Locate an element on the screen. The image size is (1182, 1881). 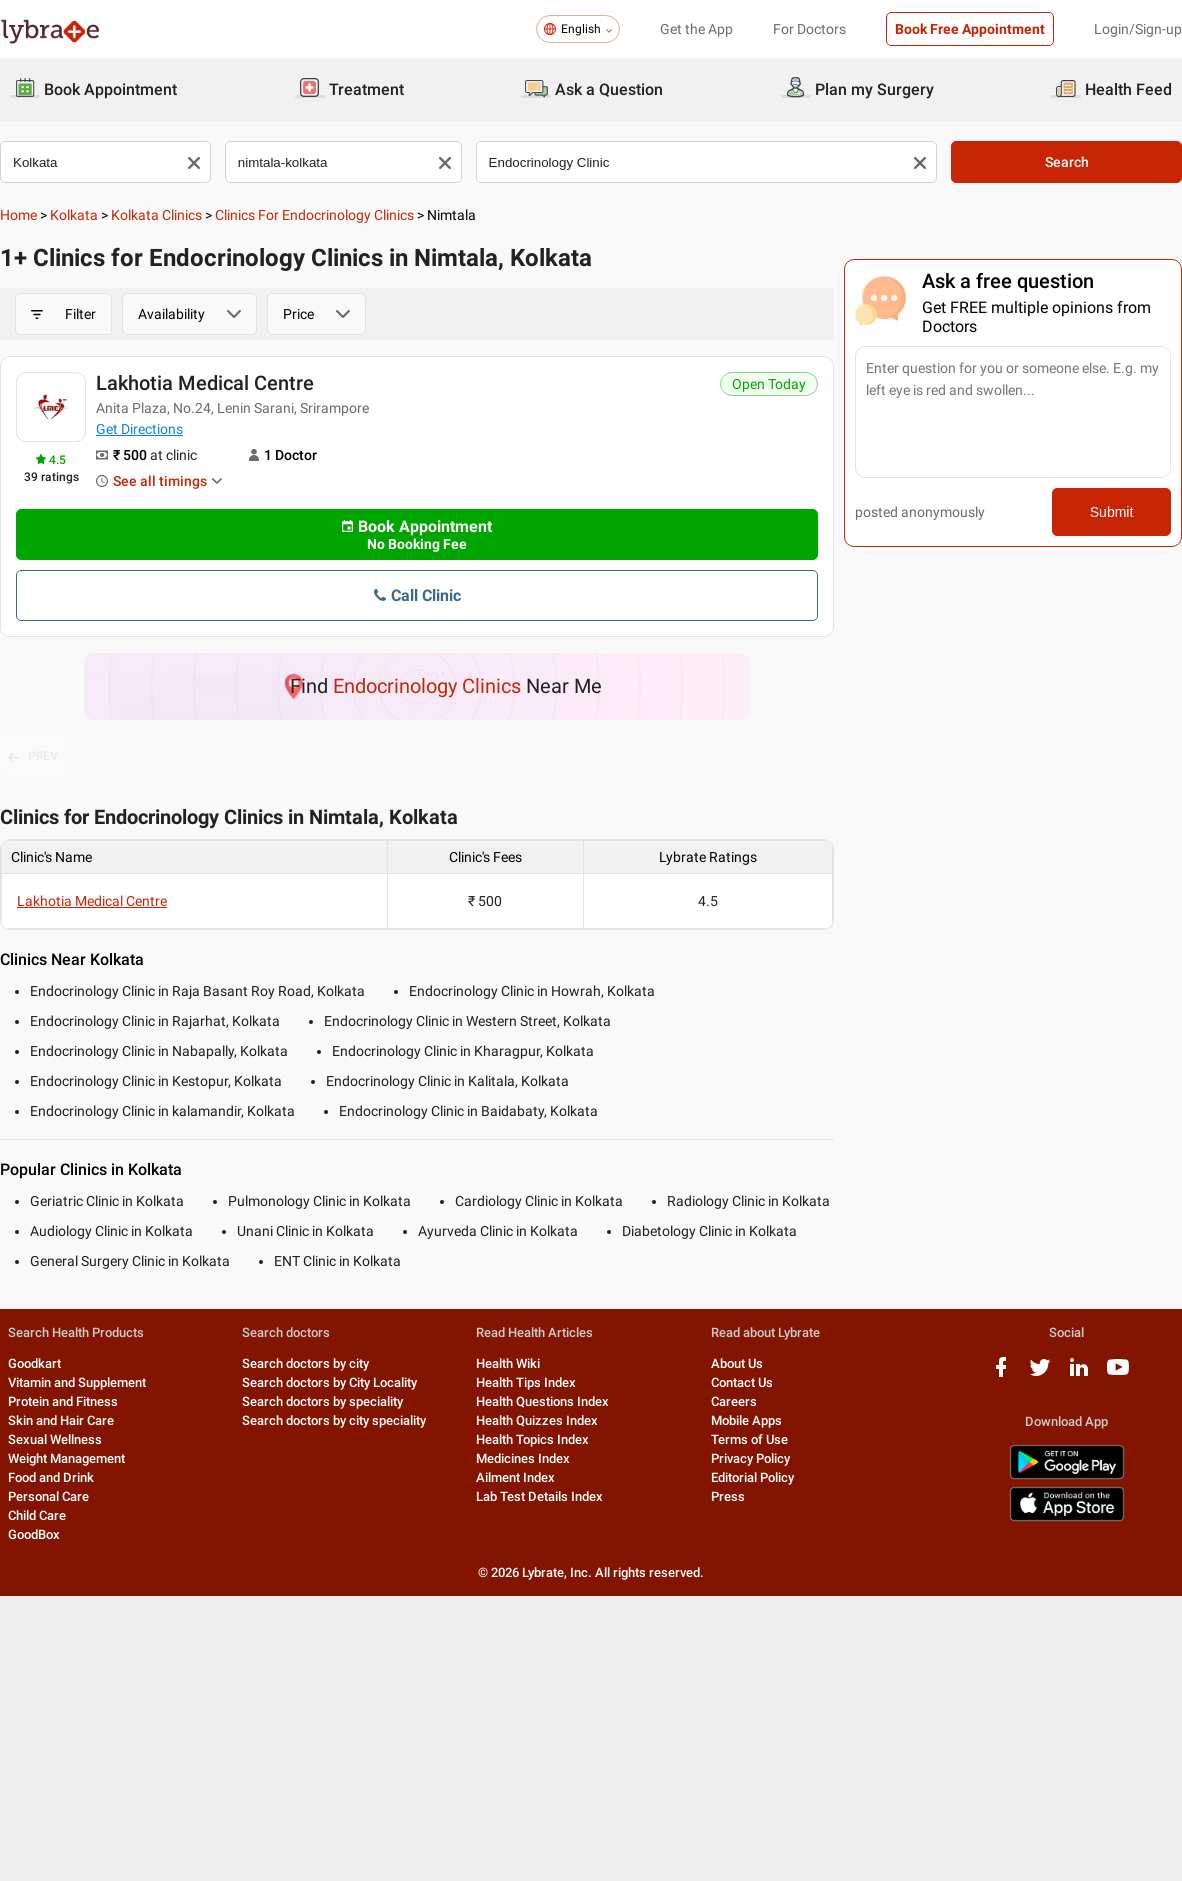
[linkedIn logo] is located at coordinates (1079, 1374).